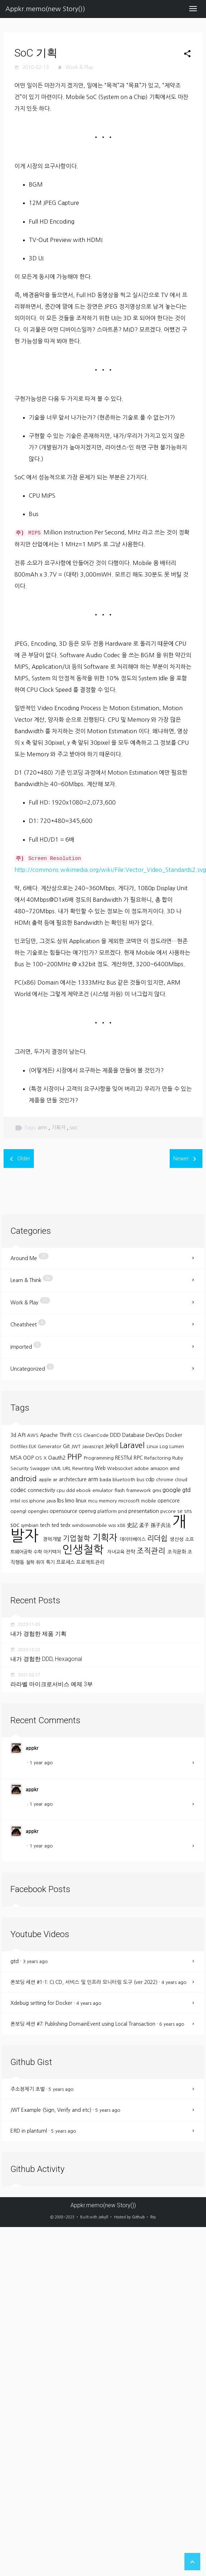 This screenshot has height=2576, width=206. What do you see at coordinates (82, 1500) in the screenshot?
I see `linux` at bounding box center [82, 1500].